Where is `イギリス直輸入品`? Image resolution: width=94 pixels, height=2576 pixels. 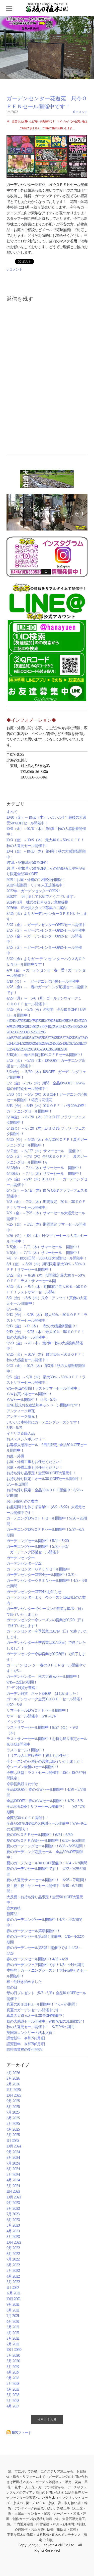
イギリス直輸入品 is located at coordinates (21, 1433).